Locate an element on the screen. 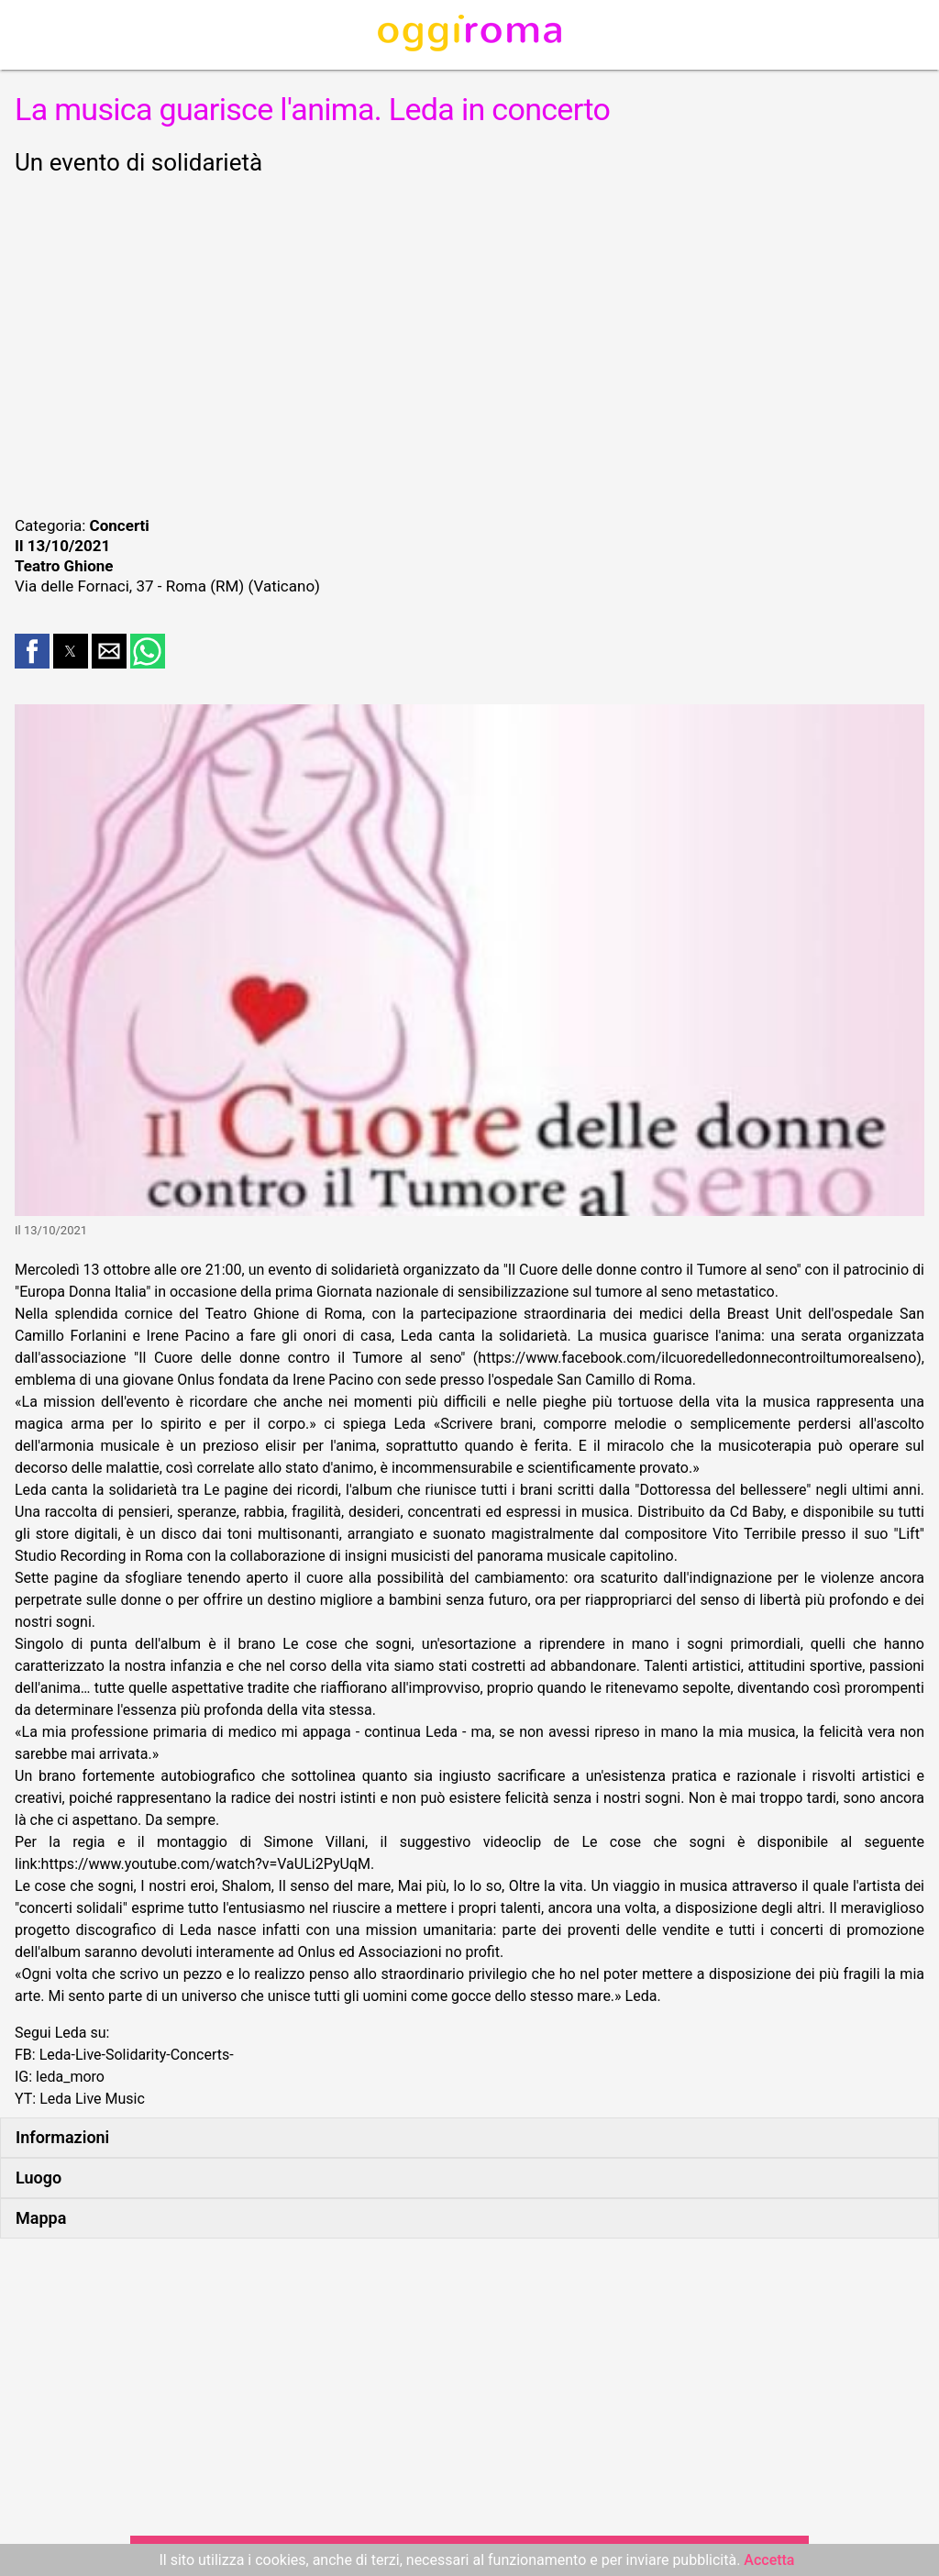 The height and width of the screenshot is (2576, 939). [region] is located at coordinates (469, 343).